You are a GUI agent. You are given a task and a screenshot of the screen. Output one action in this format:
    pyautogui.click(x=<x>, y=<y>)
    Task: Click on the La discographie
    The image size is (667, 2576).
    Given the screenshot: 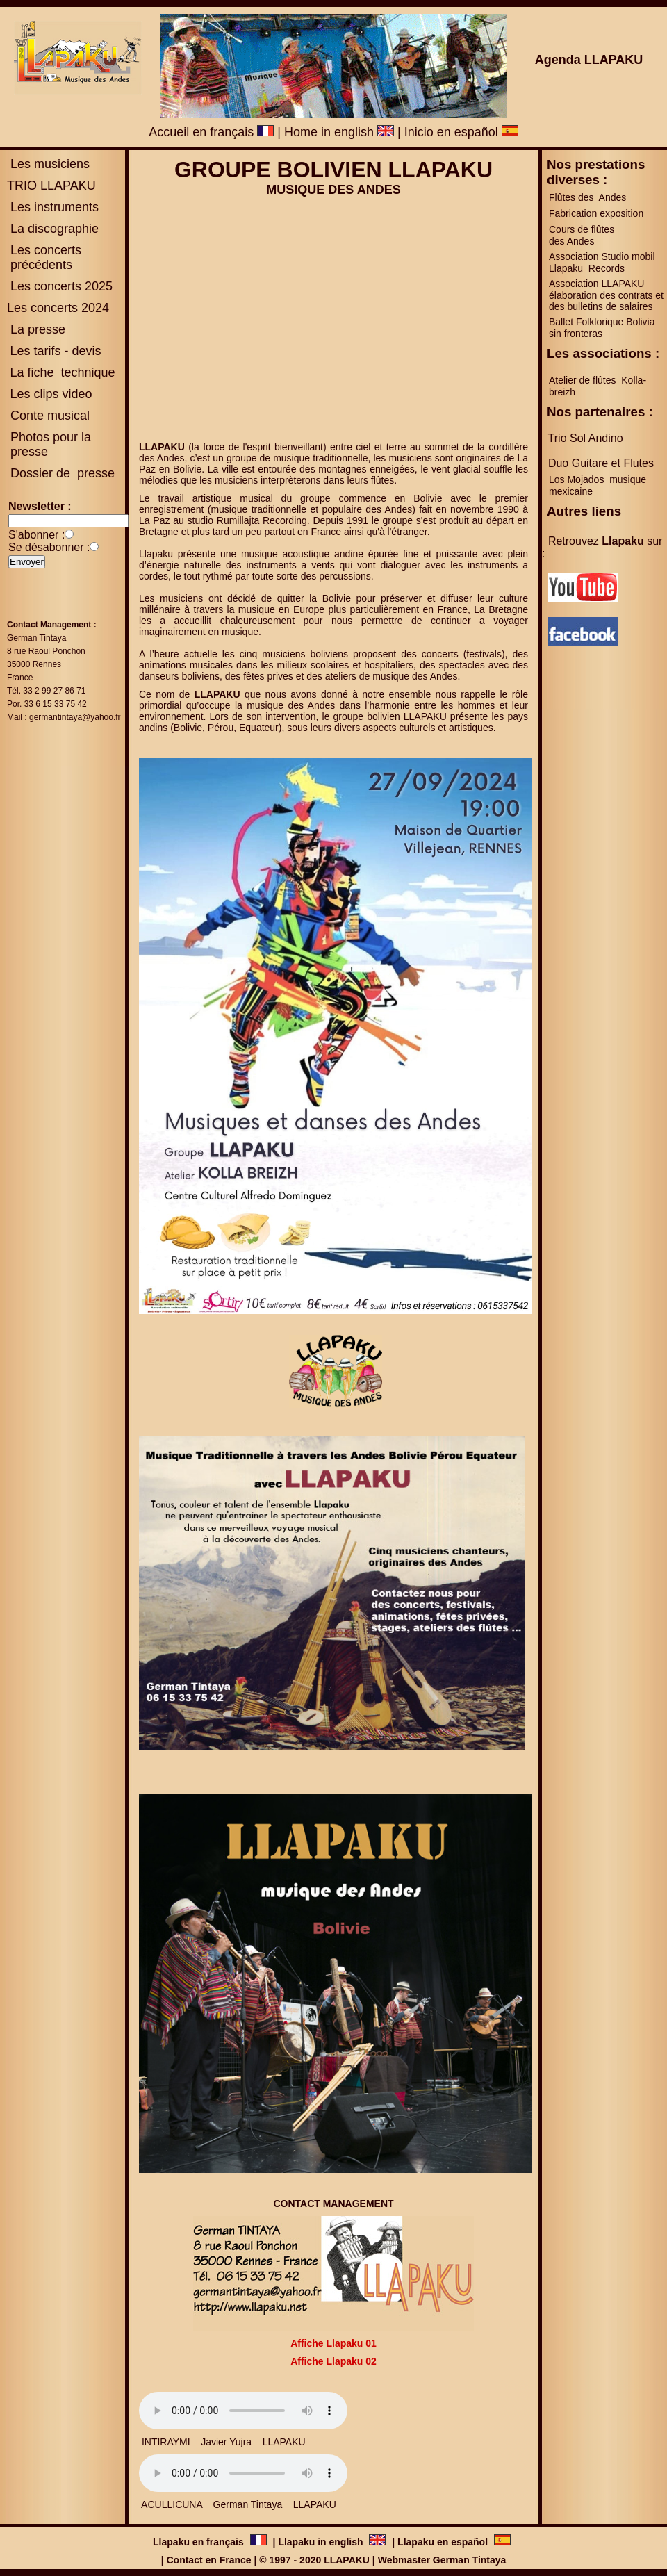 What is the action you would take?
    pyautogui.click(x=53, y=229)
    